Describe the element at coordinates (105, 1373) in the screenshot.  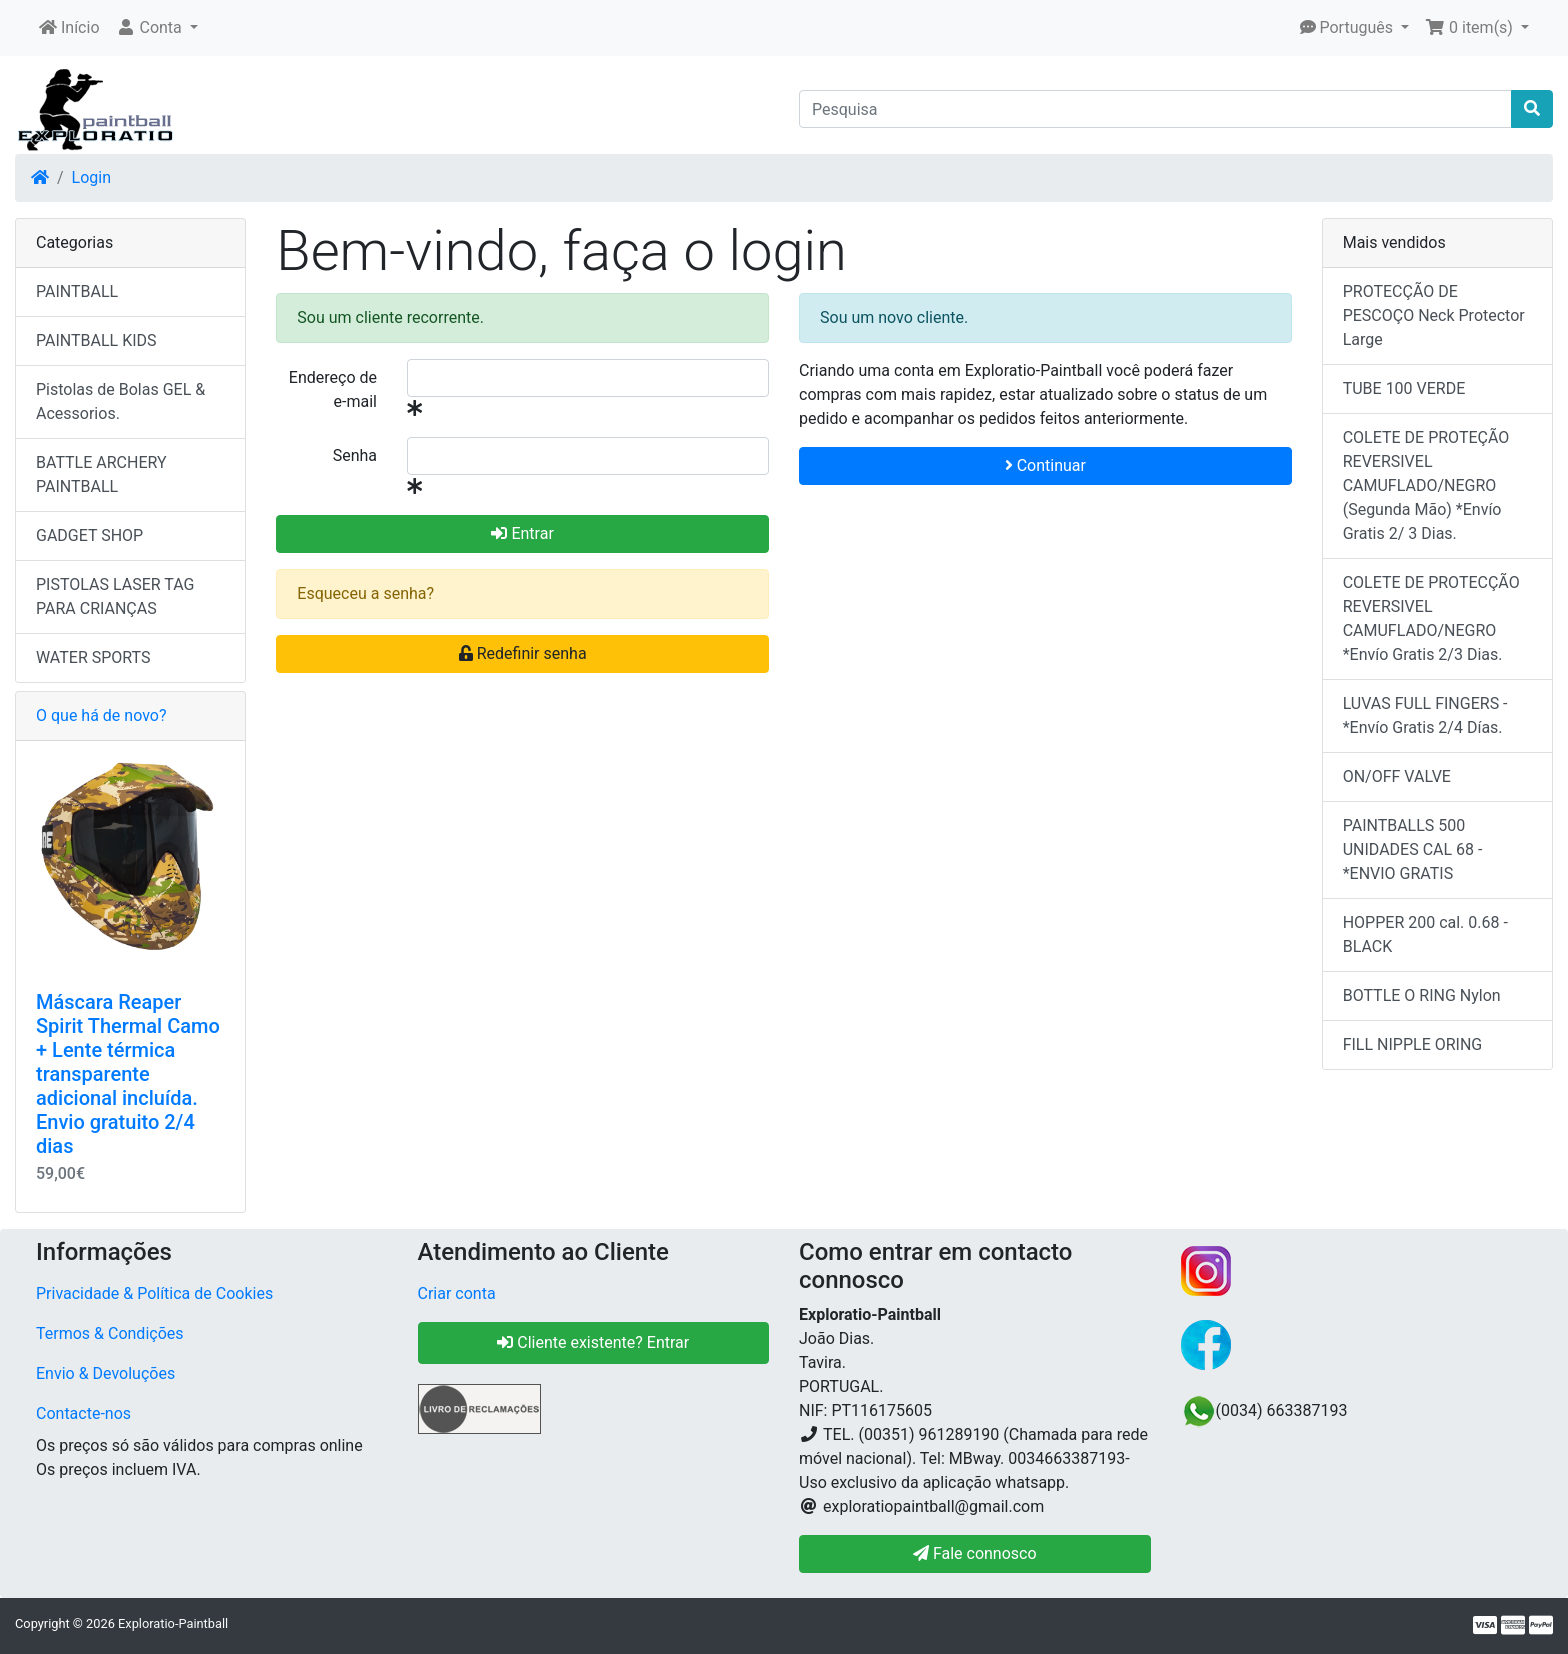
I see `Envio & Devoluções` at that location.